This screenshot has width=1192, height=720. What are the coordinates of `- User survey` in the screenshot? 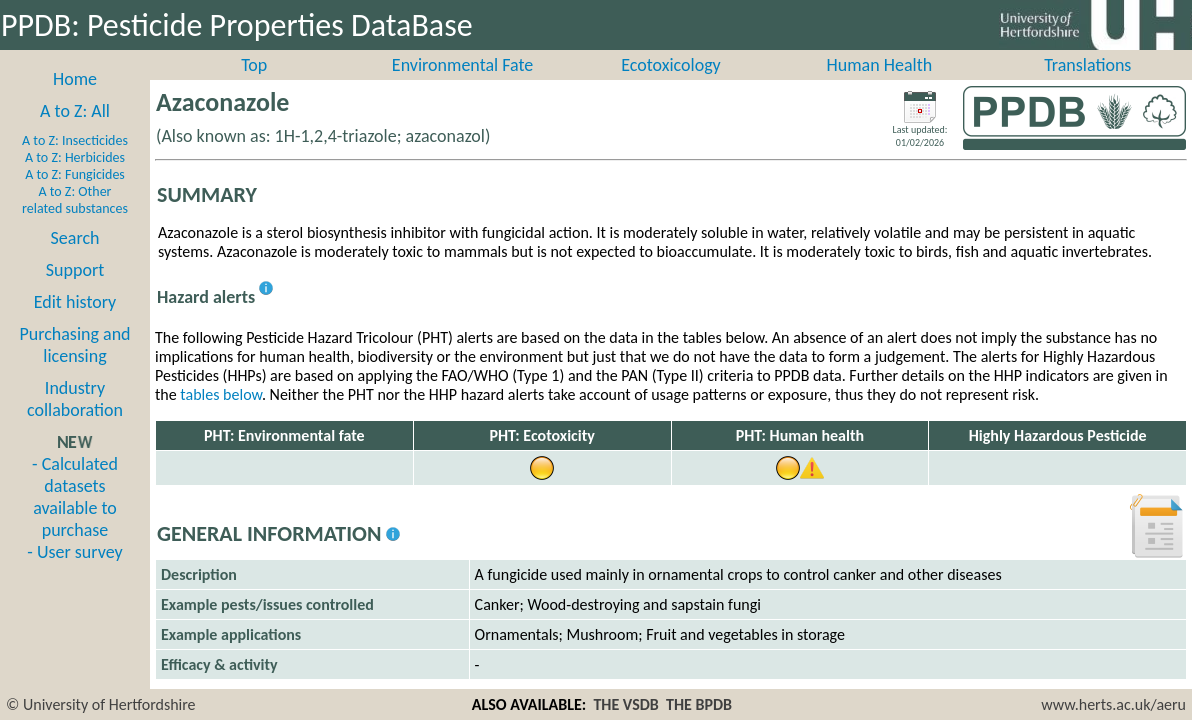 It's located at (74, 574).